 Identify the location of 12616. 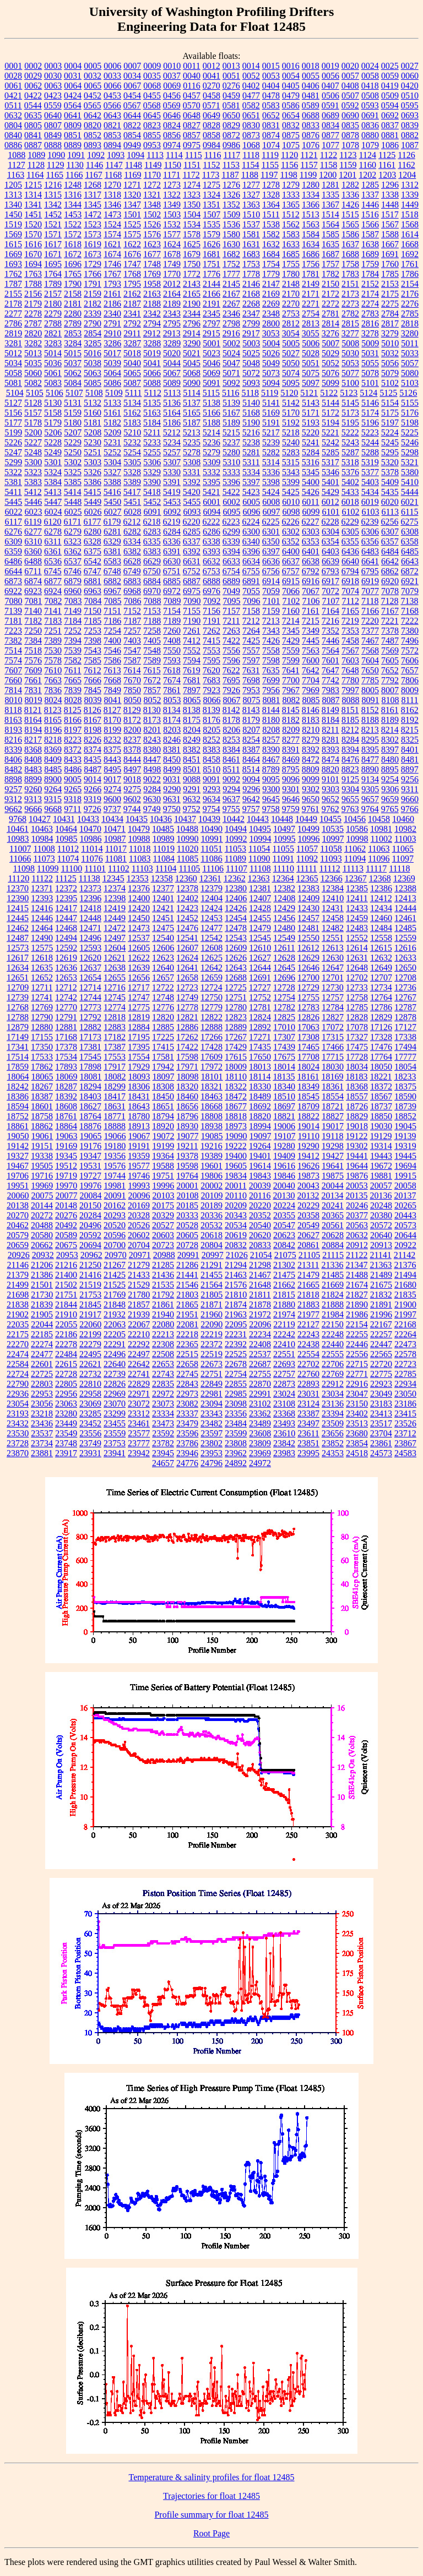
(405, 947).